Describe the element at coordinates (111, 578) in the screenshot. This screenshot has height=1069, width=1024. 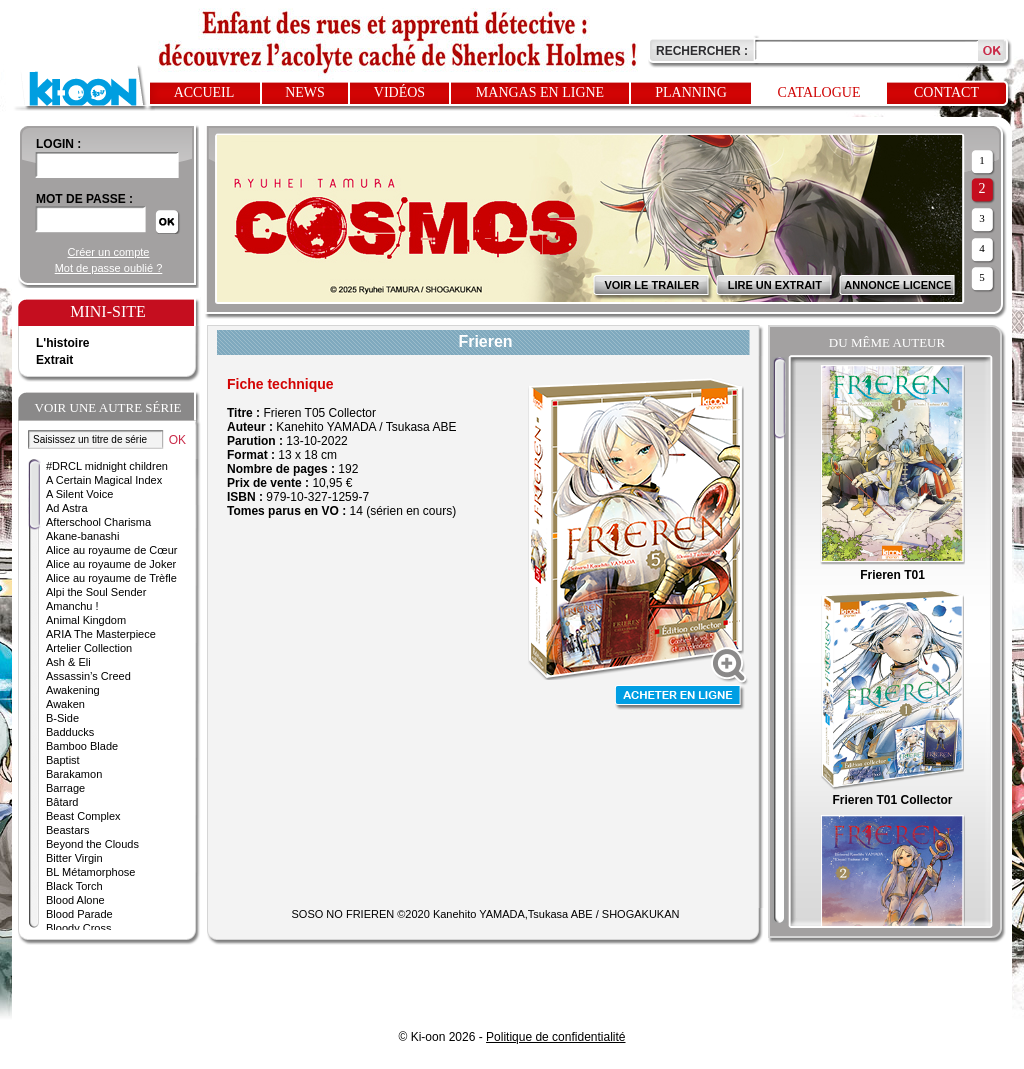
I see `Alice au royaume de Trèfle` at that location.